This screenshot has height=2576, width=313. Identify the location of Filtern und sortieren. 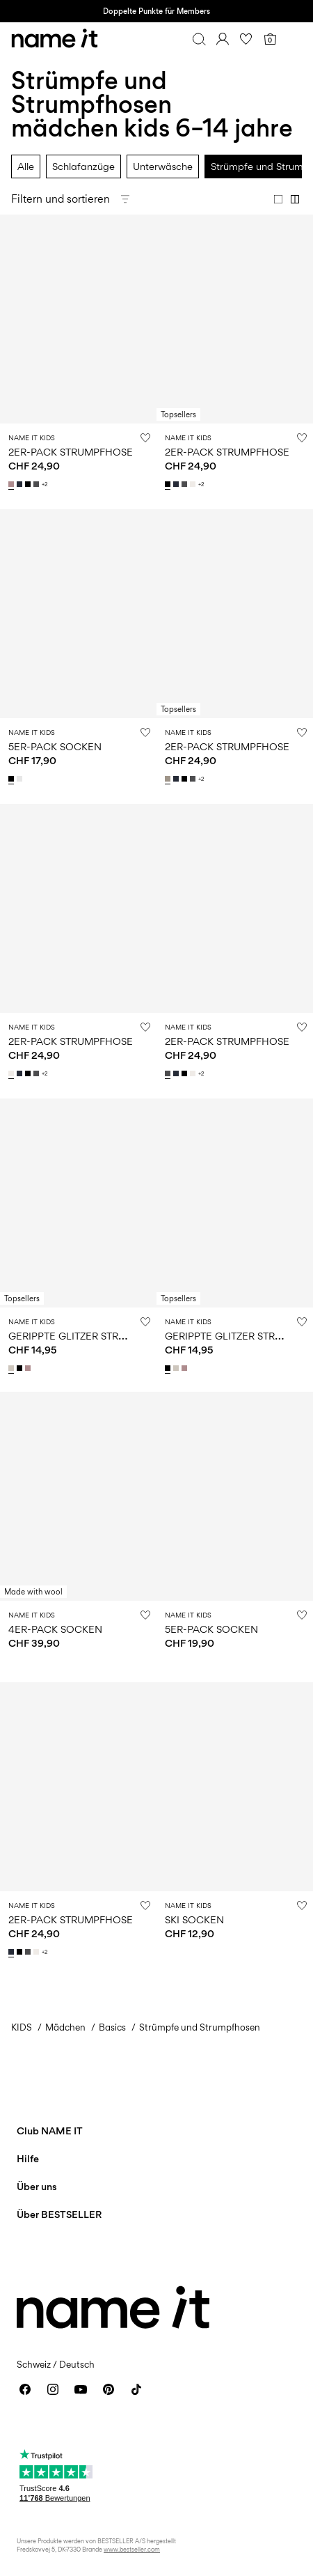
(60, 198).